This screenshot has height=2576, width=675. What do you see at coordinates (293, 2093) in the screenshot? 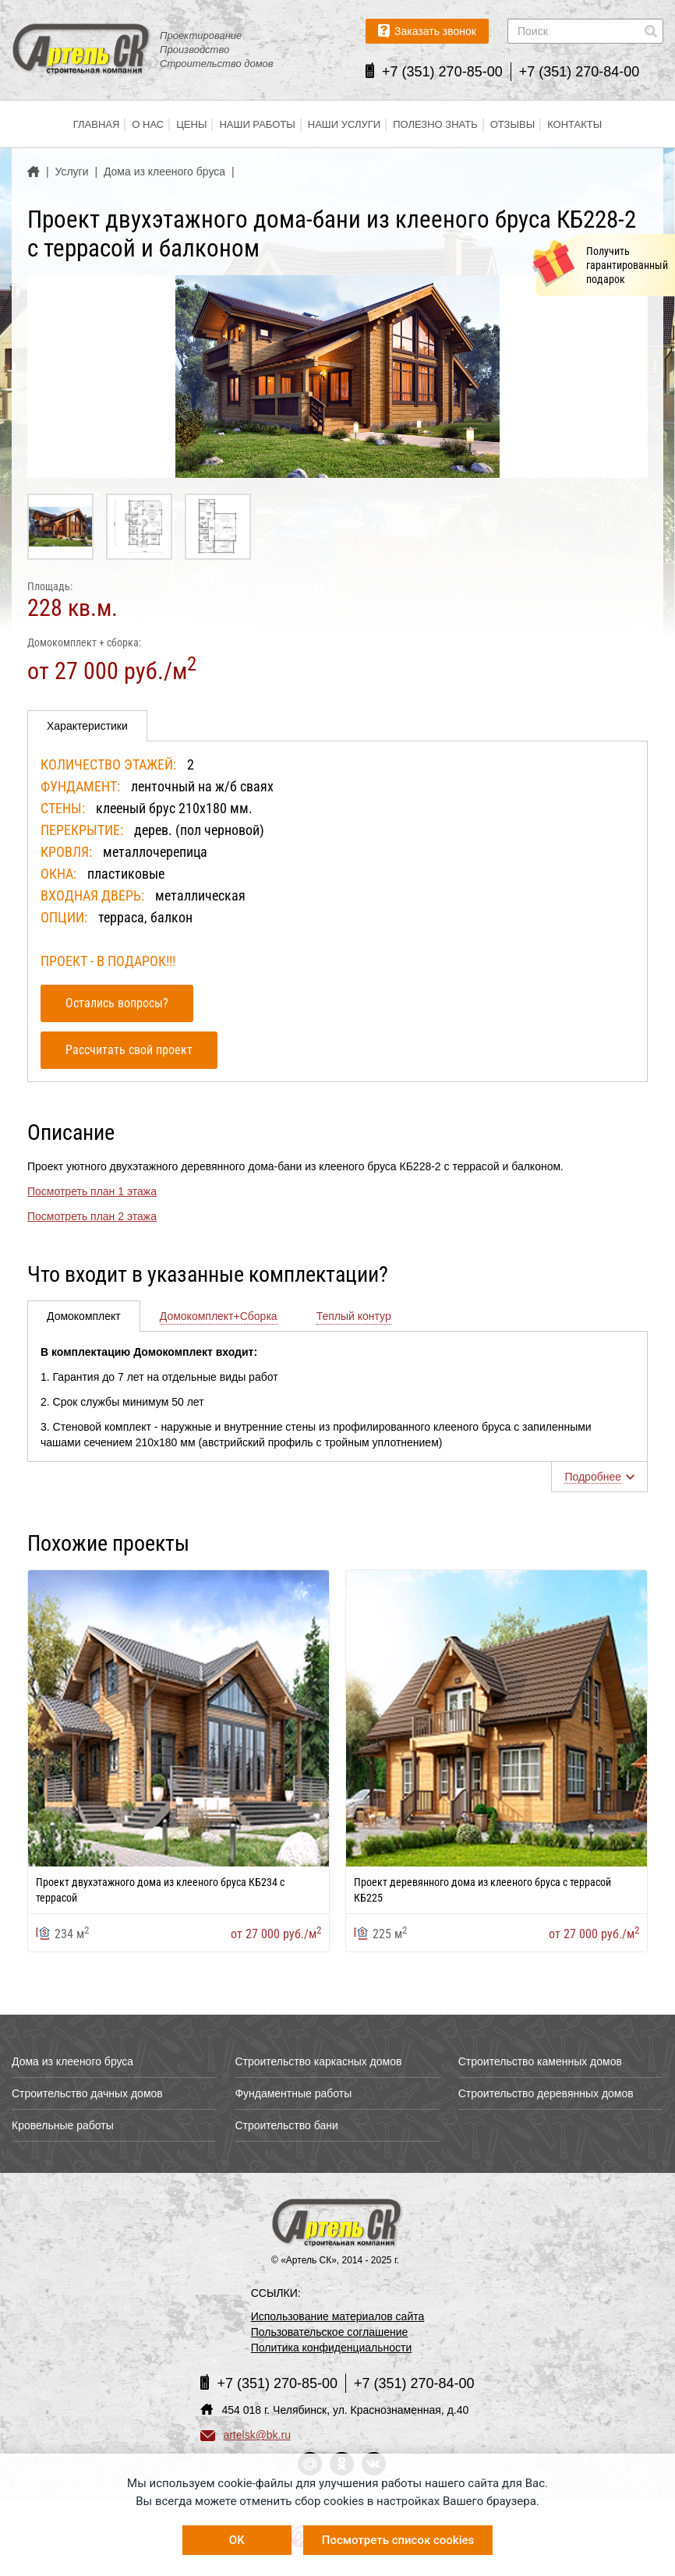
I see `Фундаментные работы` at bounding box center [293, 2093].